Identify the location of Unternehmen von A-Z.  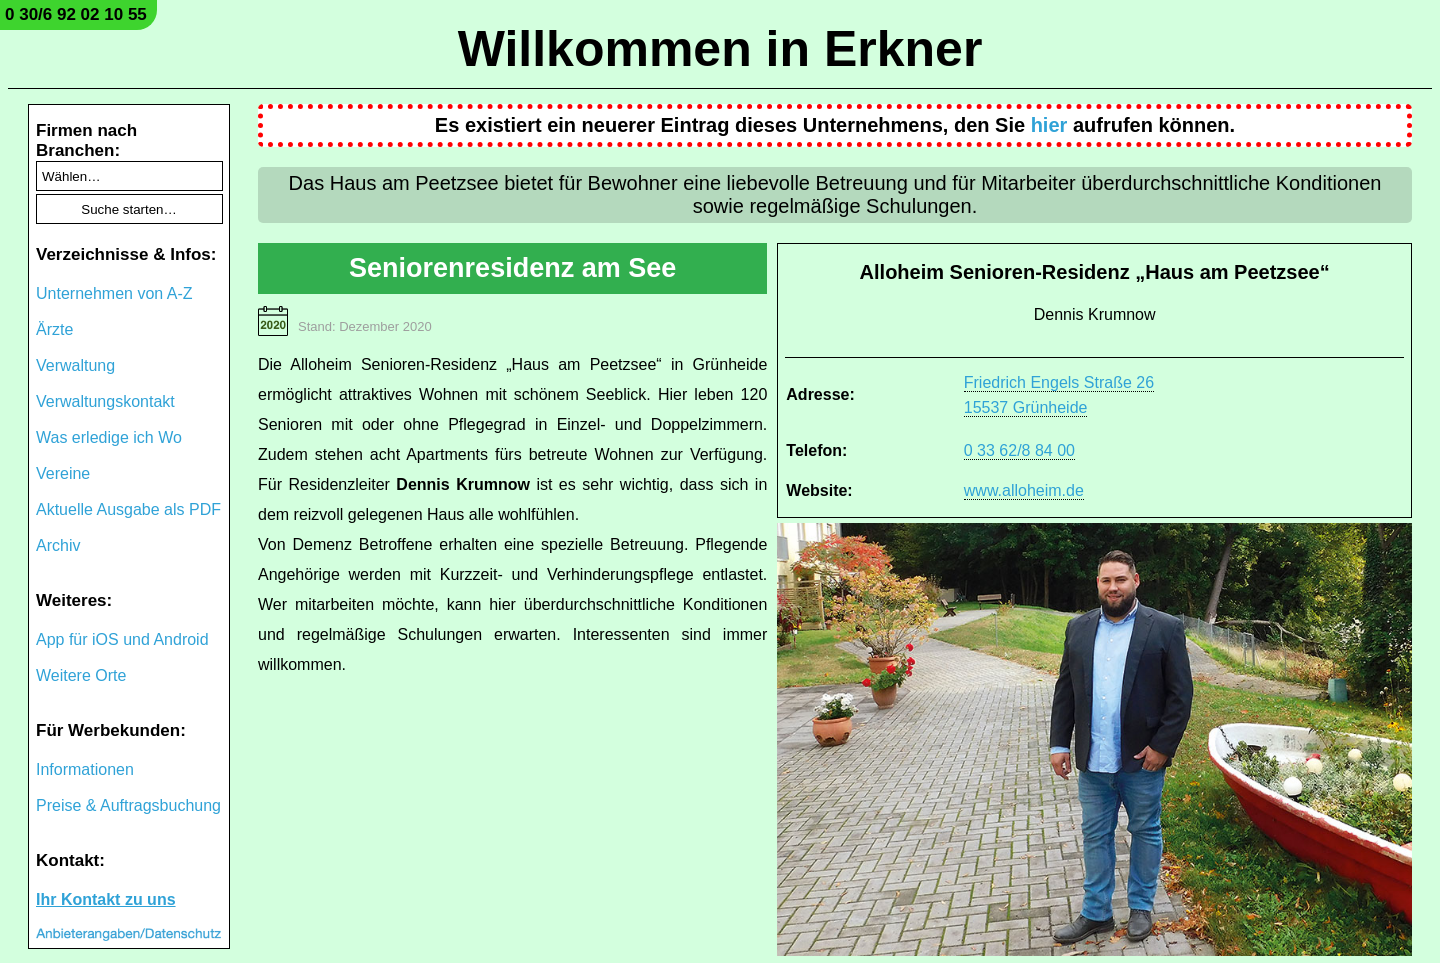
(114, 293).